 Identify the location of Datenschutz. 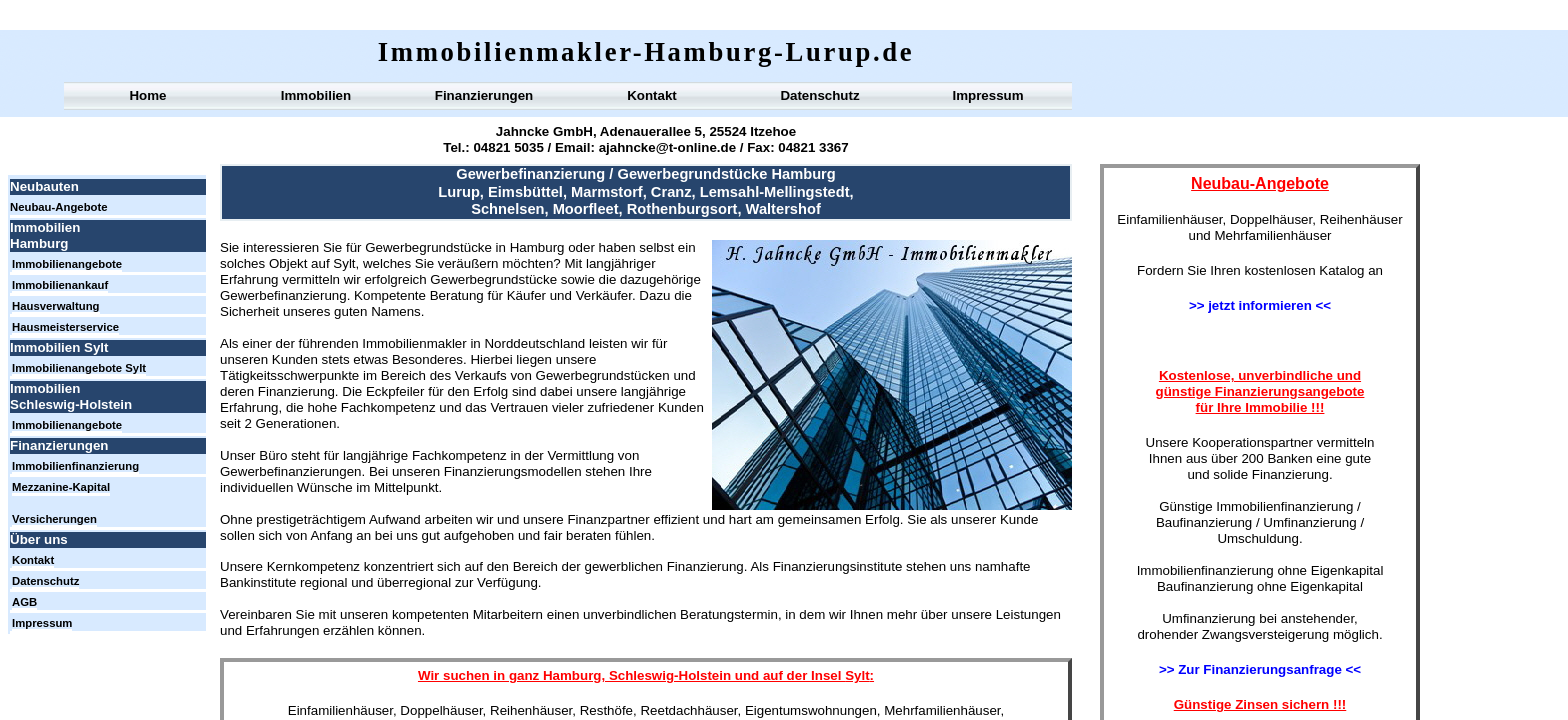
(819, 95).